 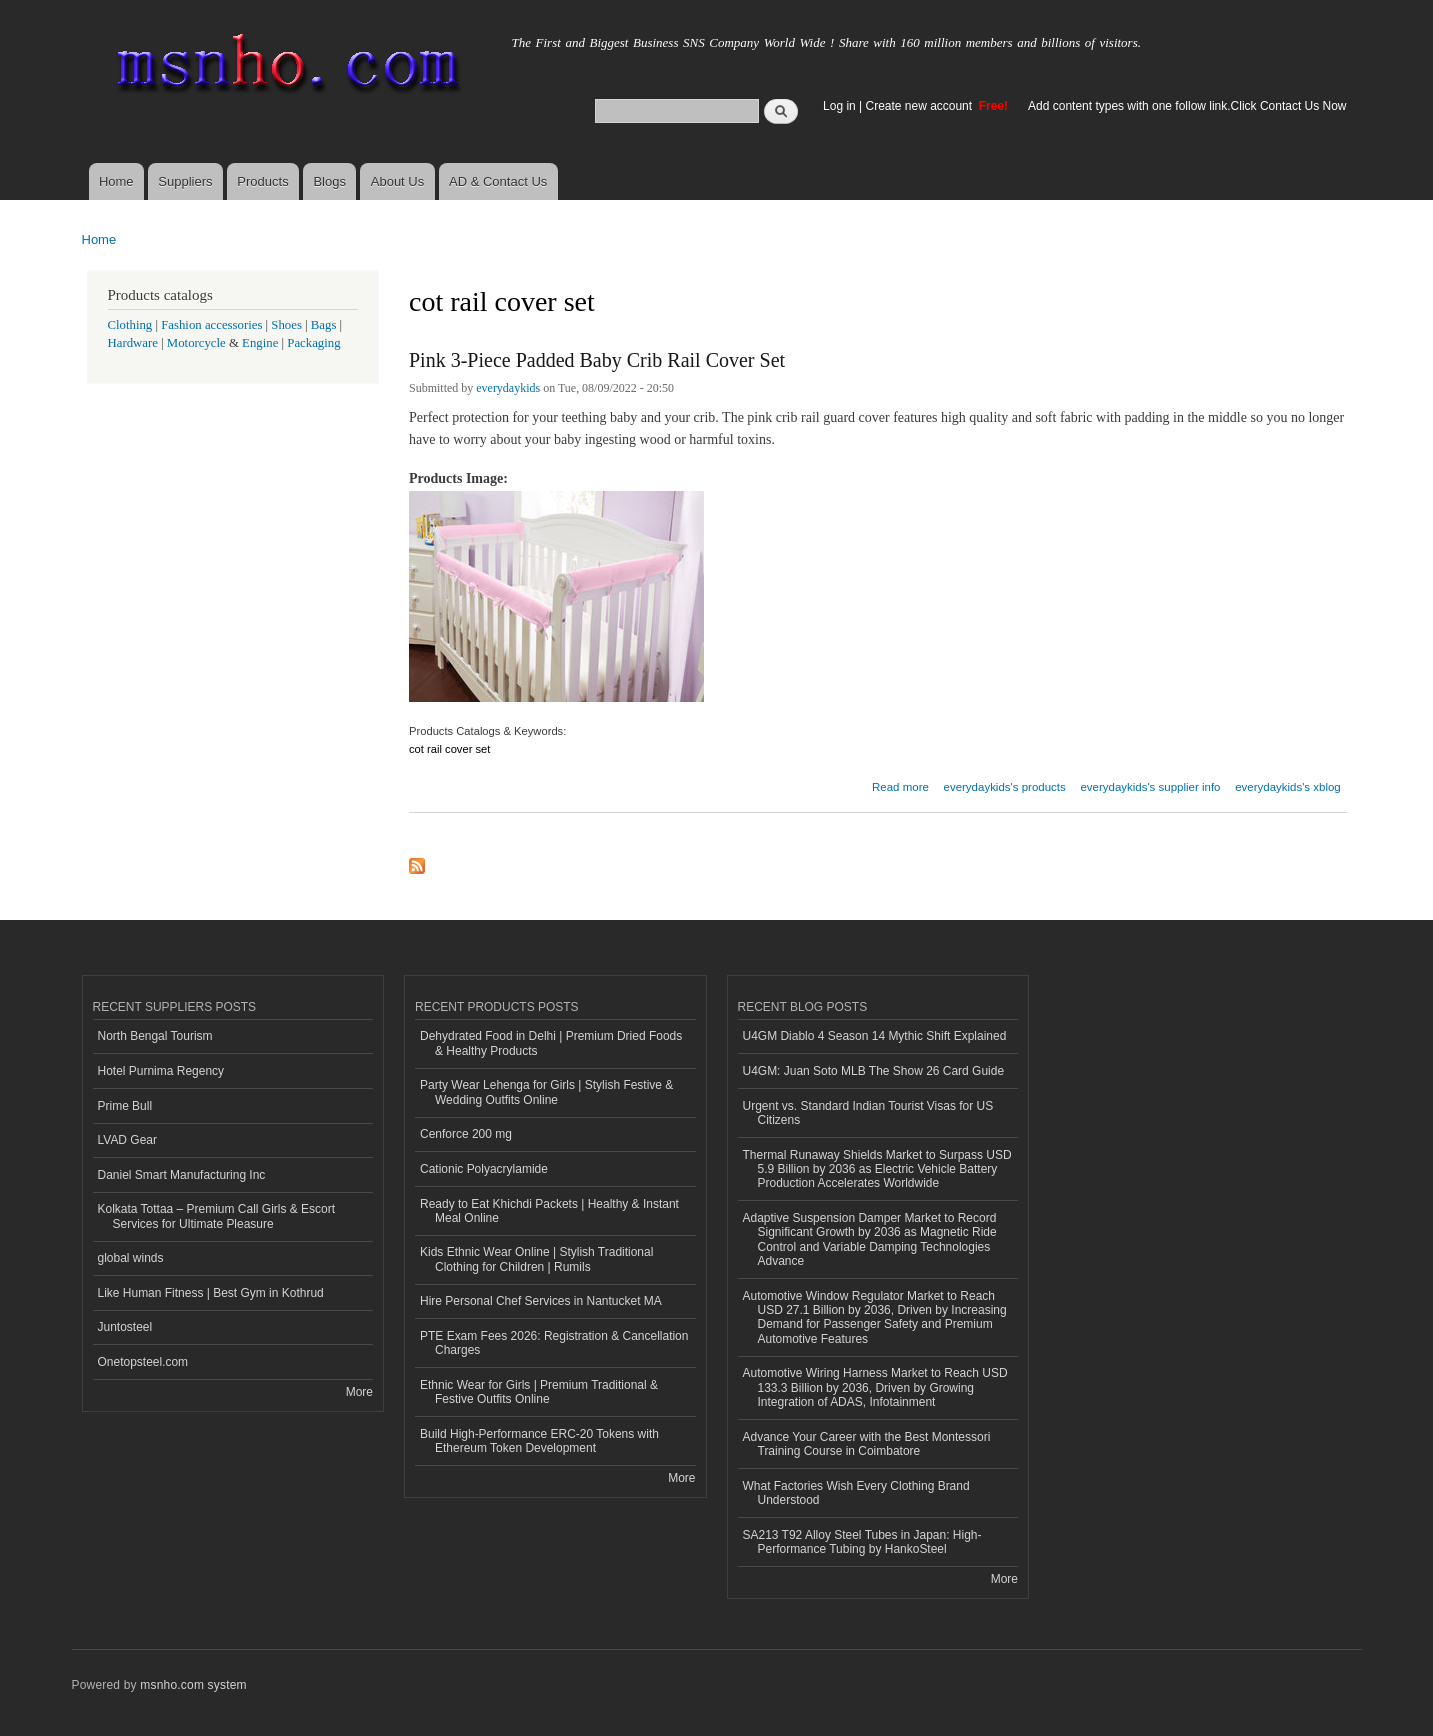 What do you see at coordinates (921, 106) in the screenshot?
I see `Create new account` at bounding box center [921, 106].